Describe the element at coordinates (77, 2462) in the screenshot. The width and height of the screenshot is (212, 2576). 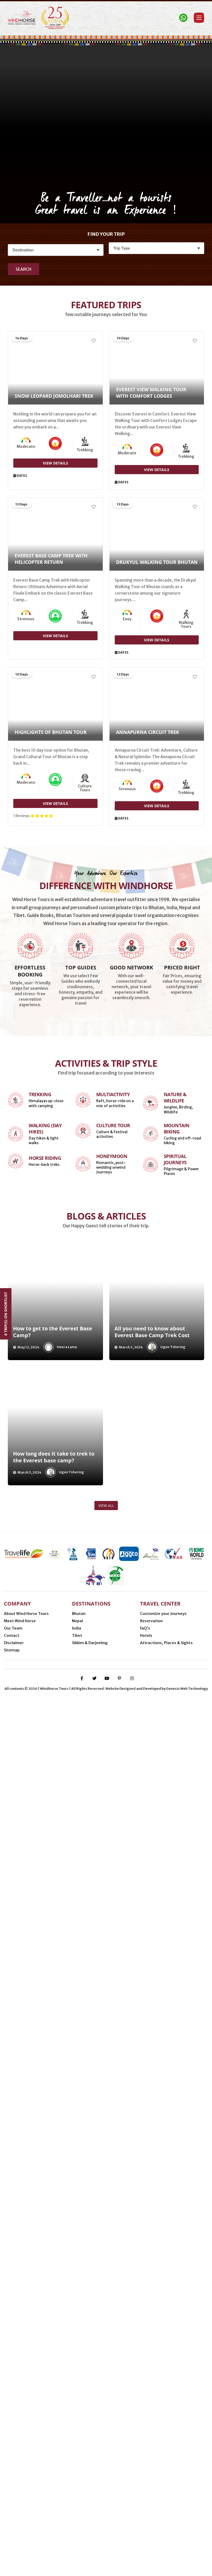
I see `Tibet` at that location.